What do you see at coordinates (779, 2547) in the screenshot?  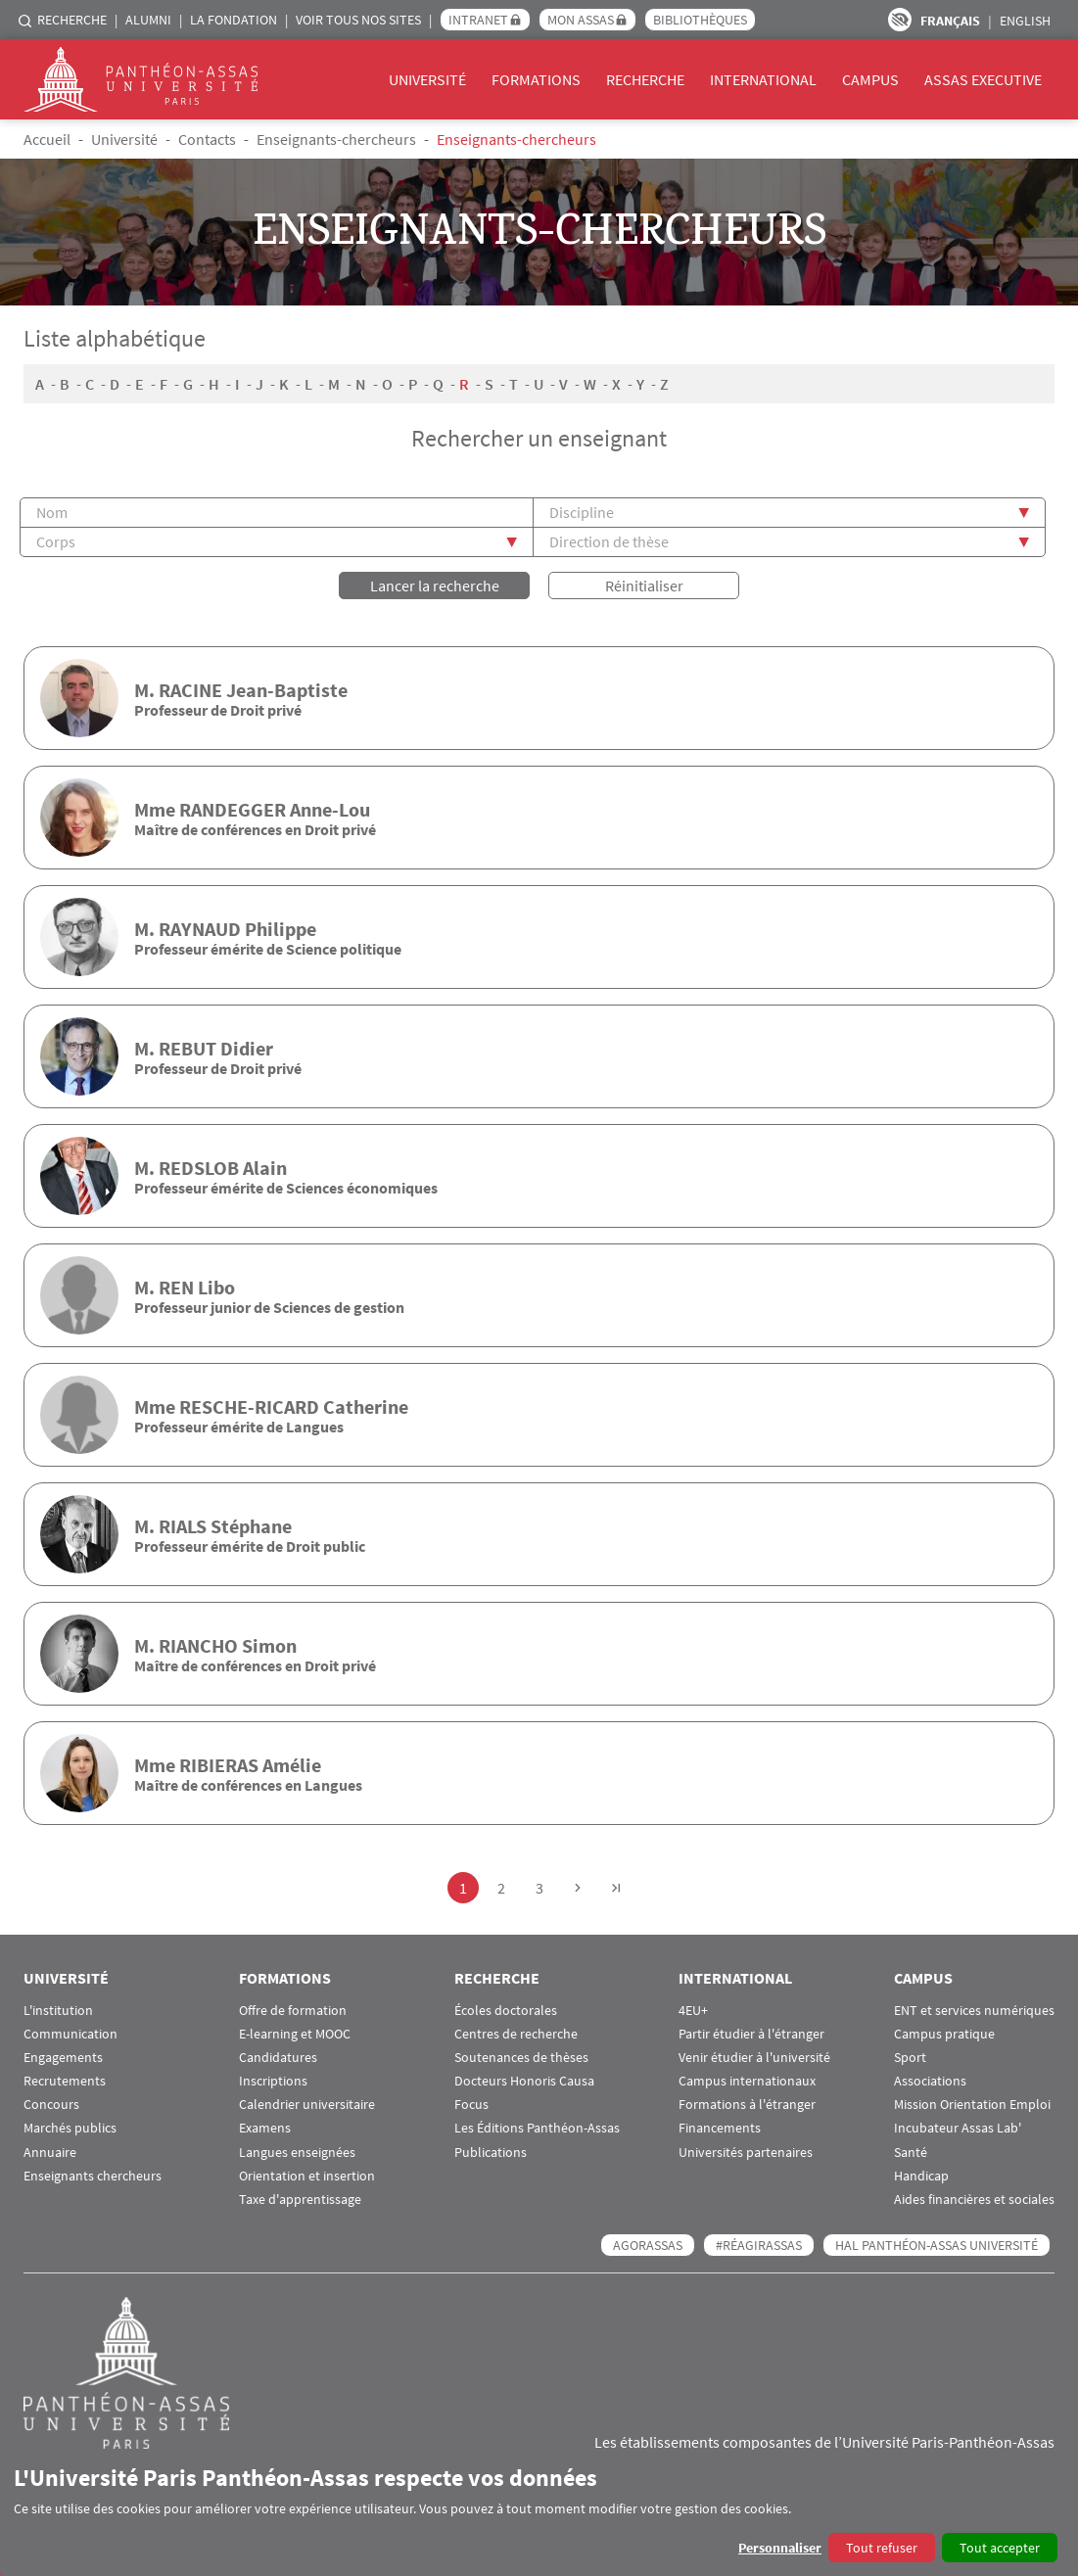 I see `Personnaliser [button]` at bounding box center [779, 2547].